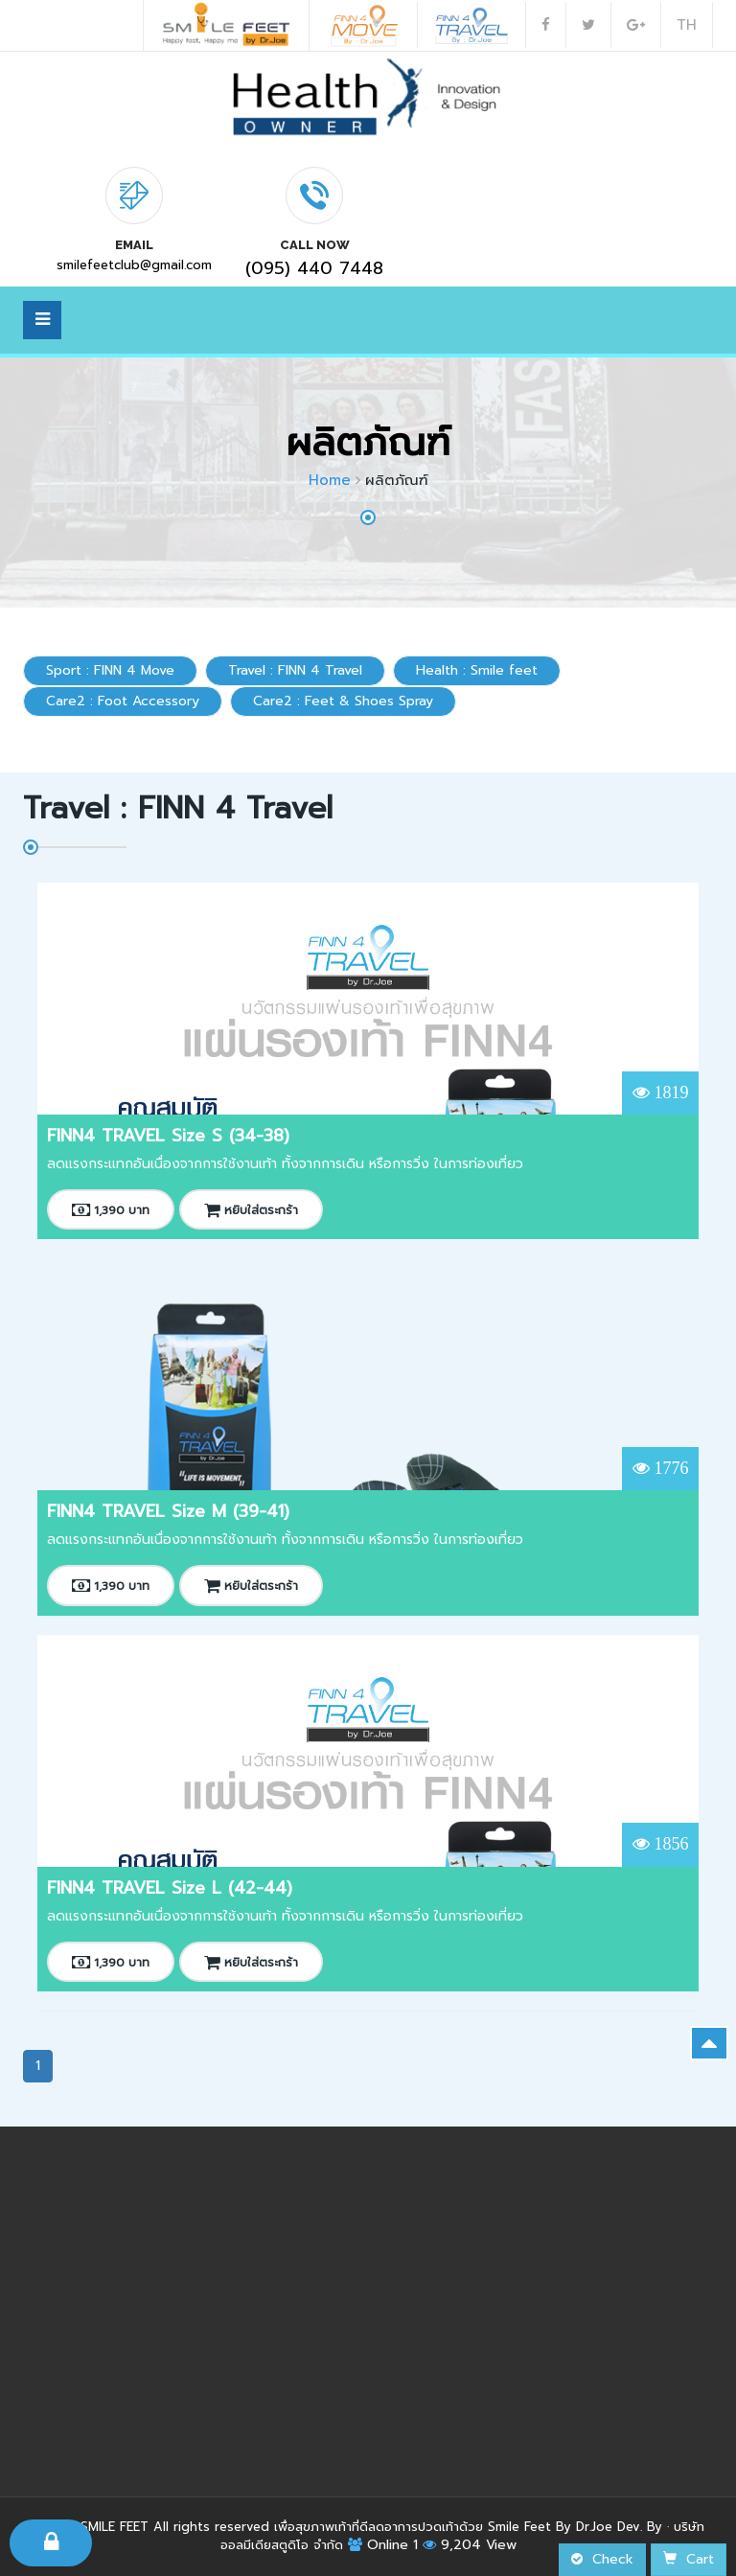 The height and width of the screenshot is (2576, 736). What do you see at coordinates (111, 1210) in the screenshot?
I see `1,390 บาท` at bounding box center [111, 1210].